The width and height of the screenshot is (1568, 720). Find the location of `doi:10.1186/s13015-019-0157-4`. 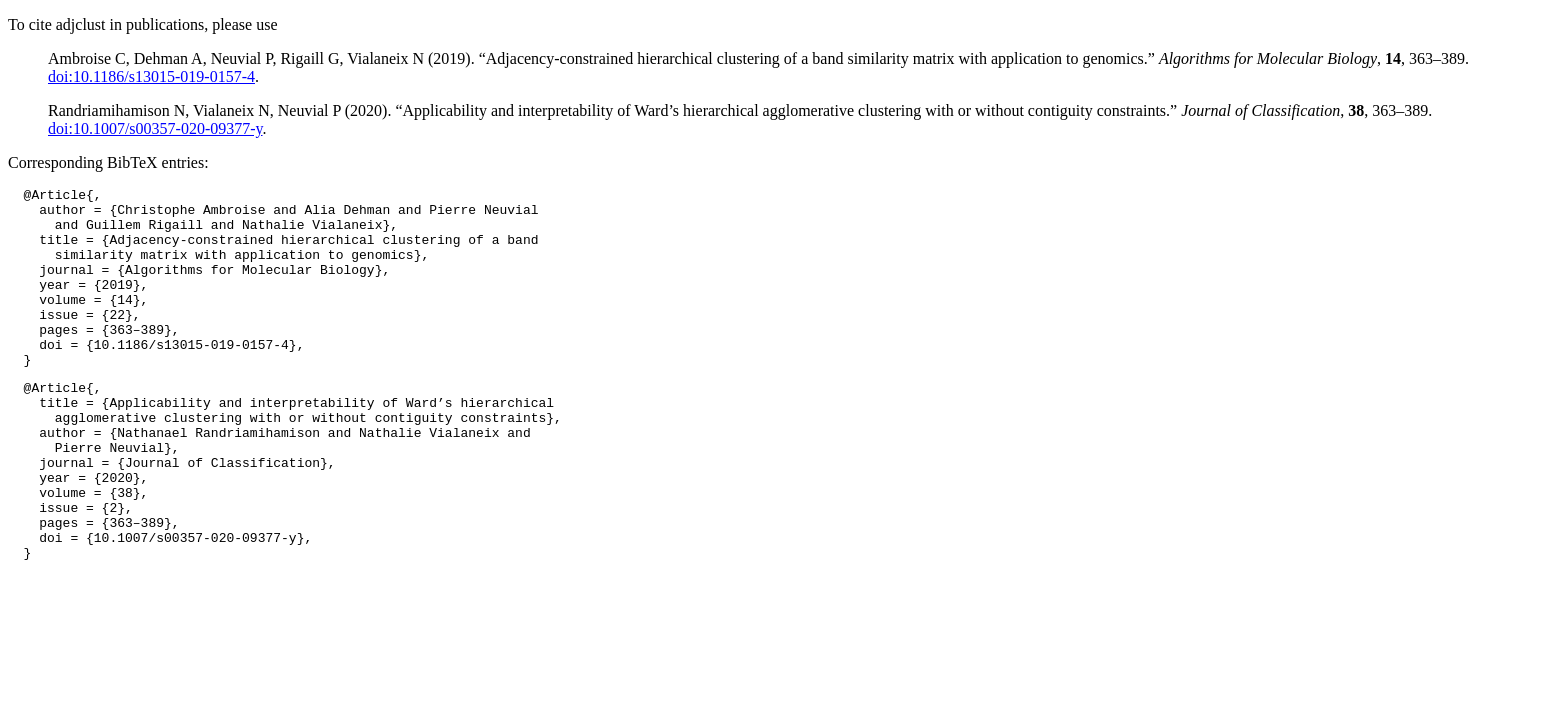

doi:10.1186/s13015-019-0157-4 is located at coordinates (151, 76).